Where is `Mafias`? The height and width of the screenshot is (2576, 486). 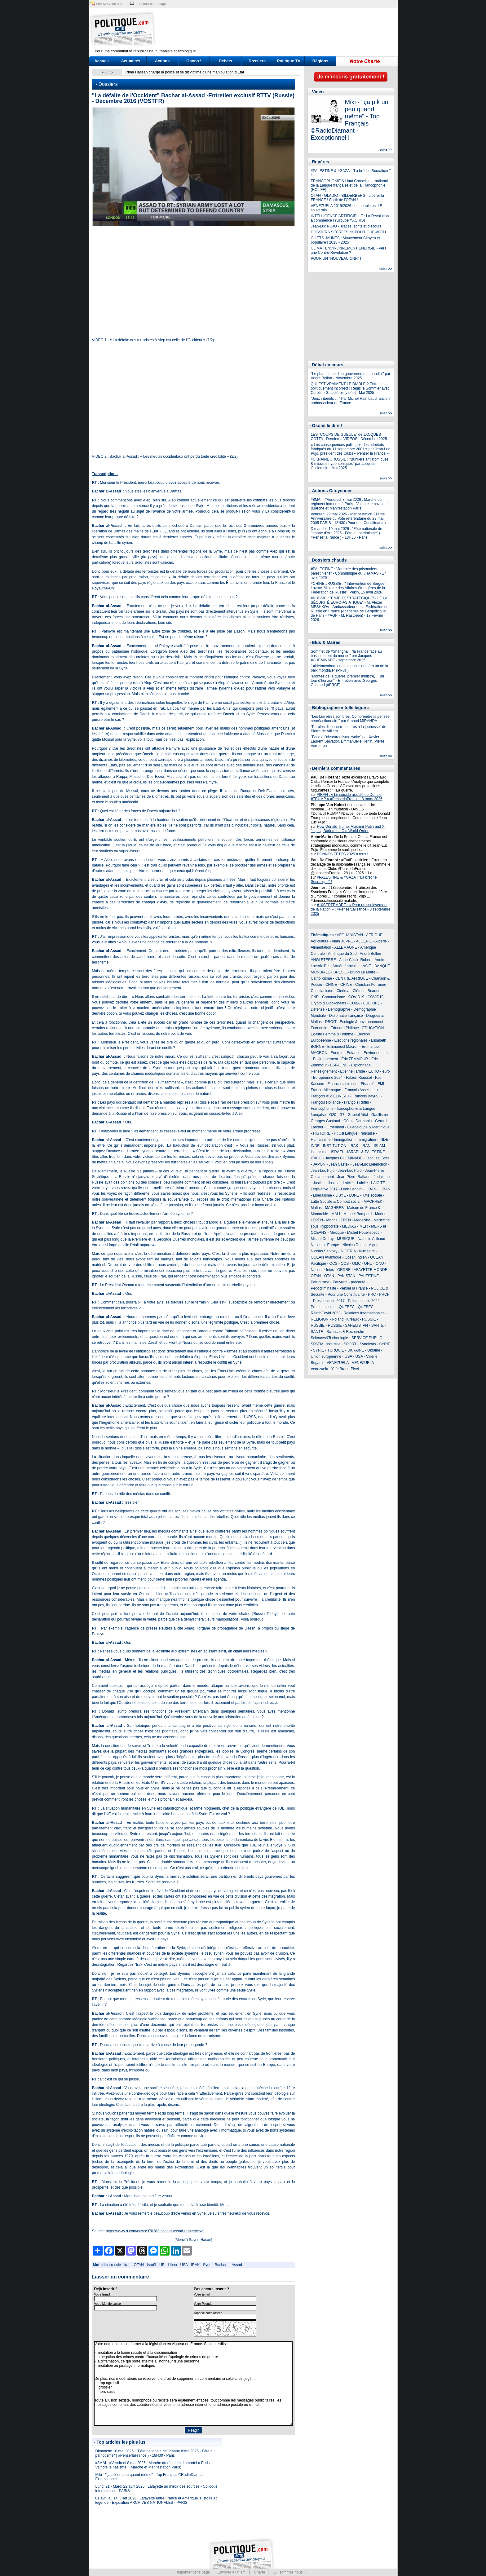
Mafias is located at coordinates (316, 1208).